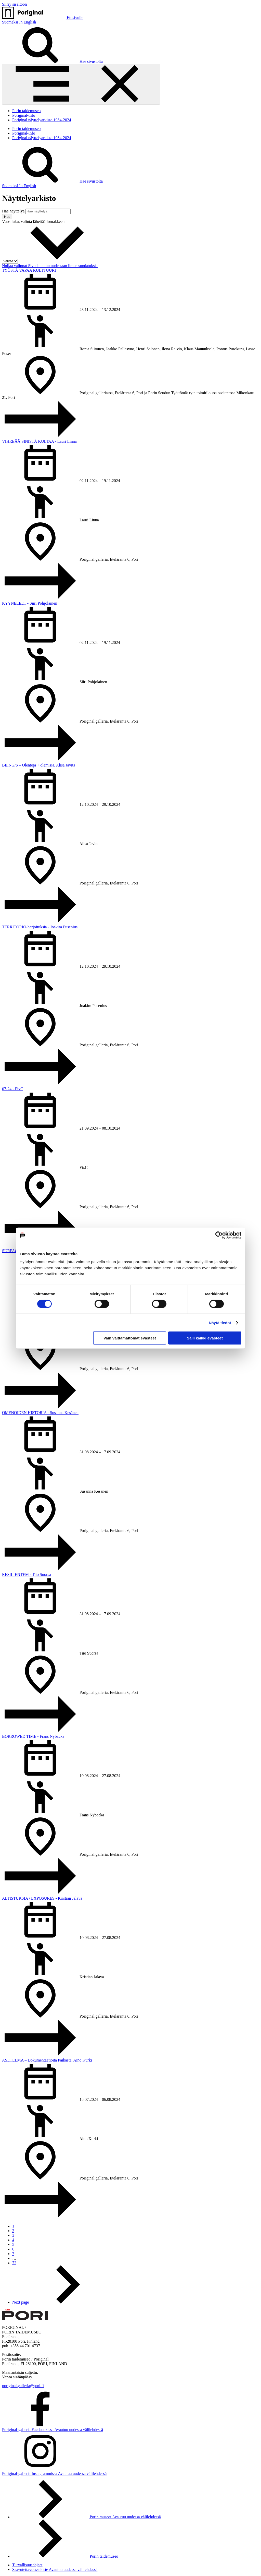  What do you see at coordinates (23, 115) in the screenshot?
I see `Poriginal-info` at bounding box center [23, 115].